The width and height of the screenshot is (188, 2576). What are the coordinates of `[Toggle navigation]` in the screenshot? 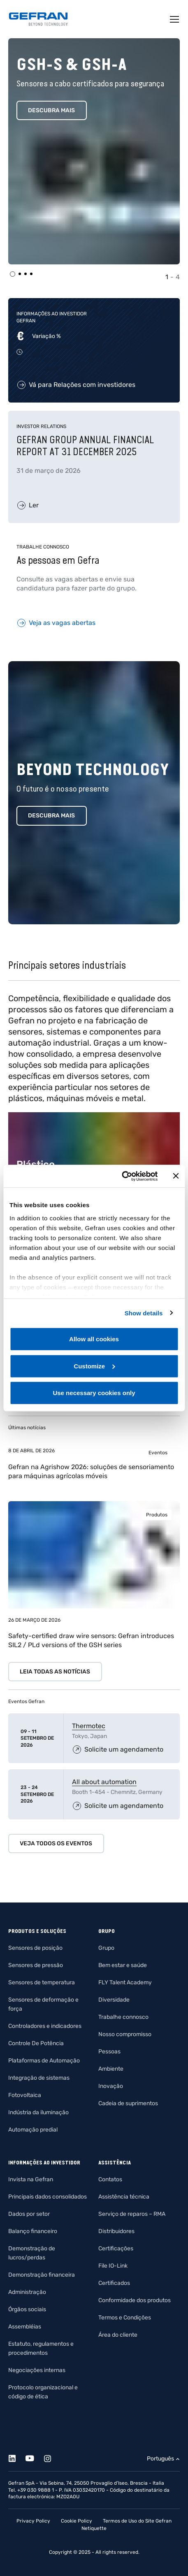 It's located at (175, 19).